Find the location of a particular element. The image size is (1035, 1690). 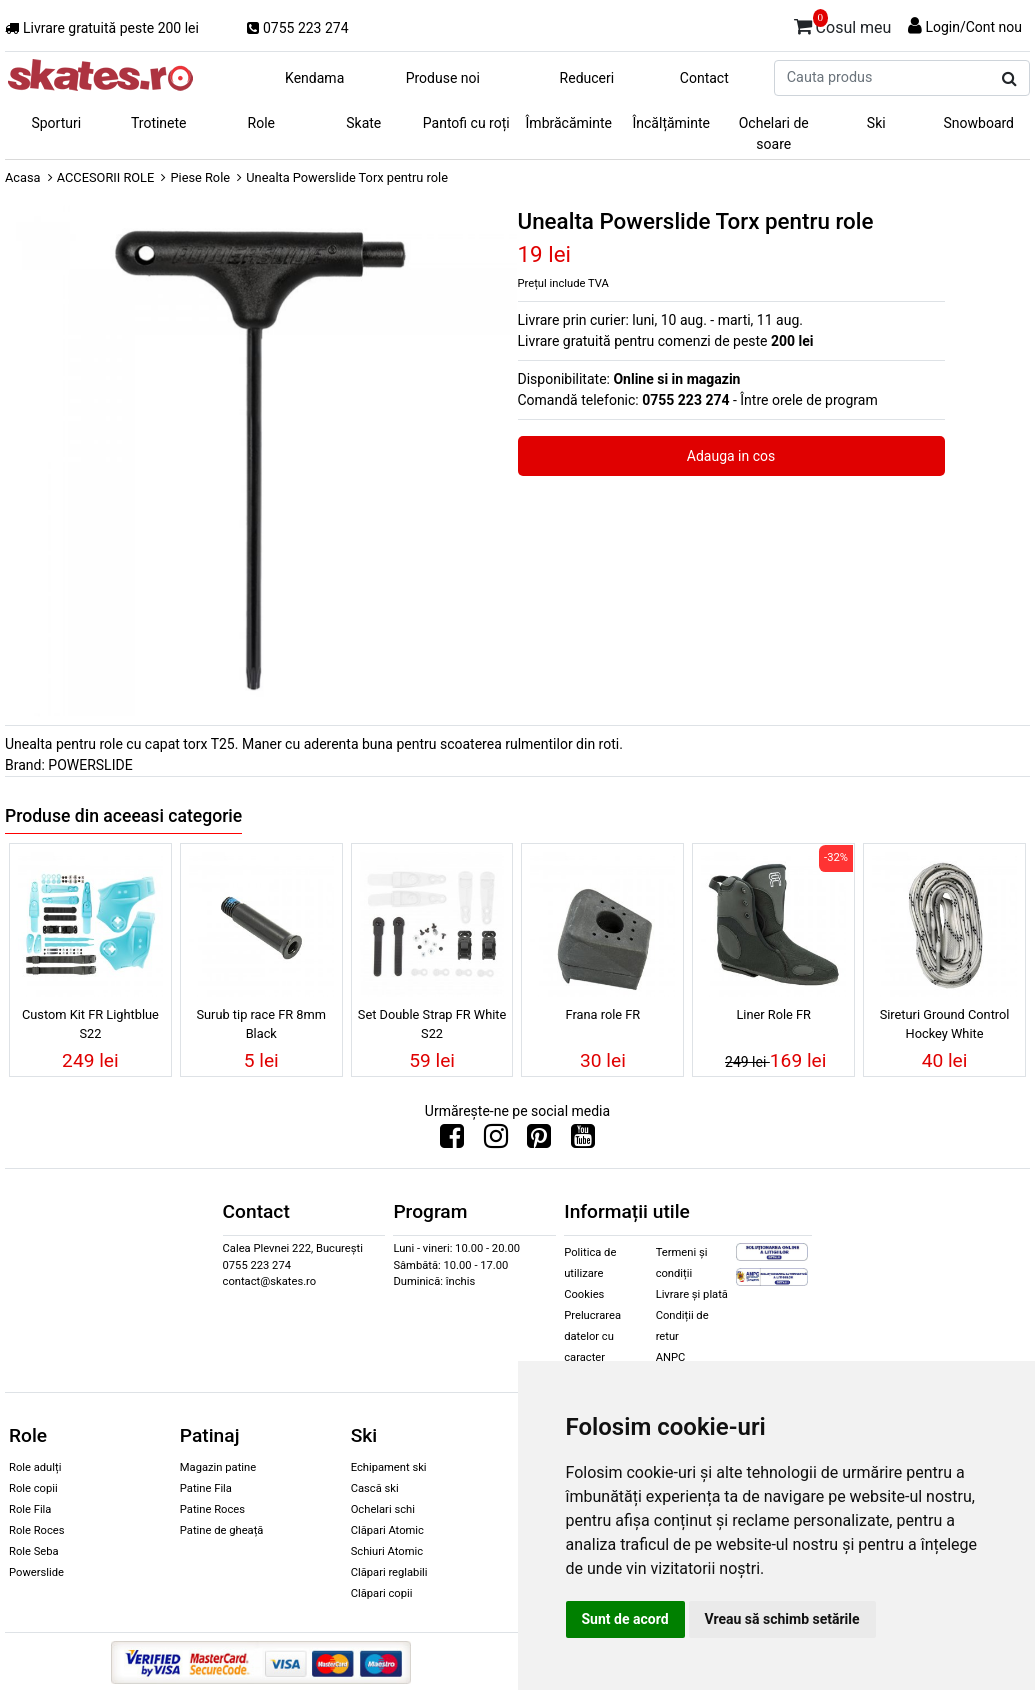

Piese Role is located at coordinates (200, 177).